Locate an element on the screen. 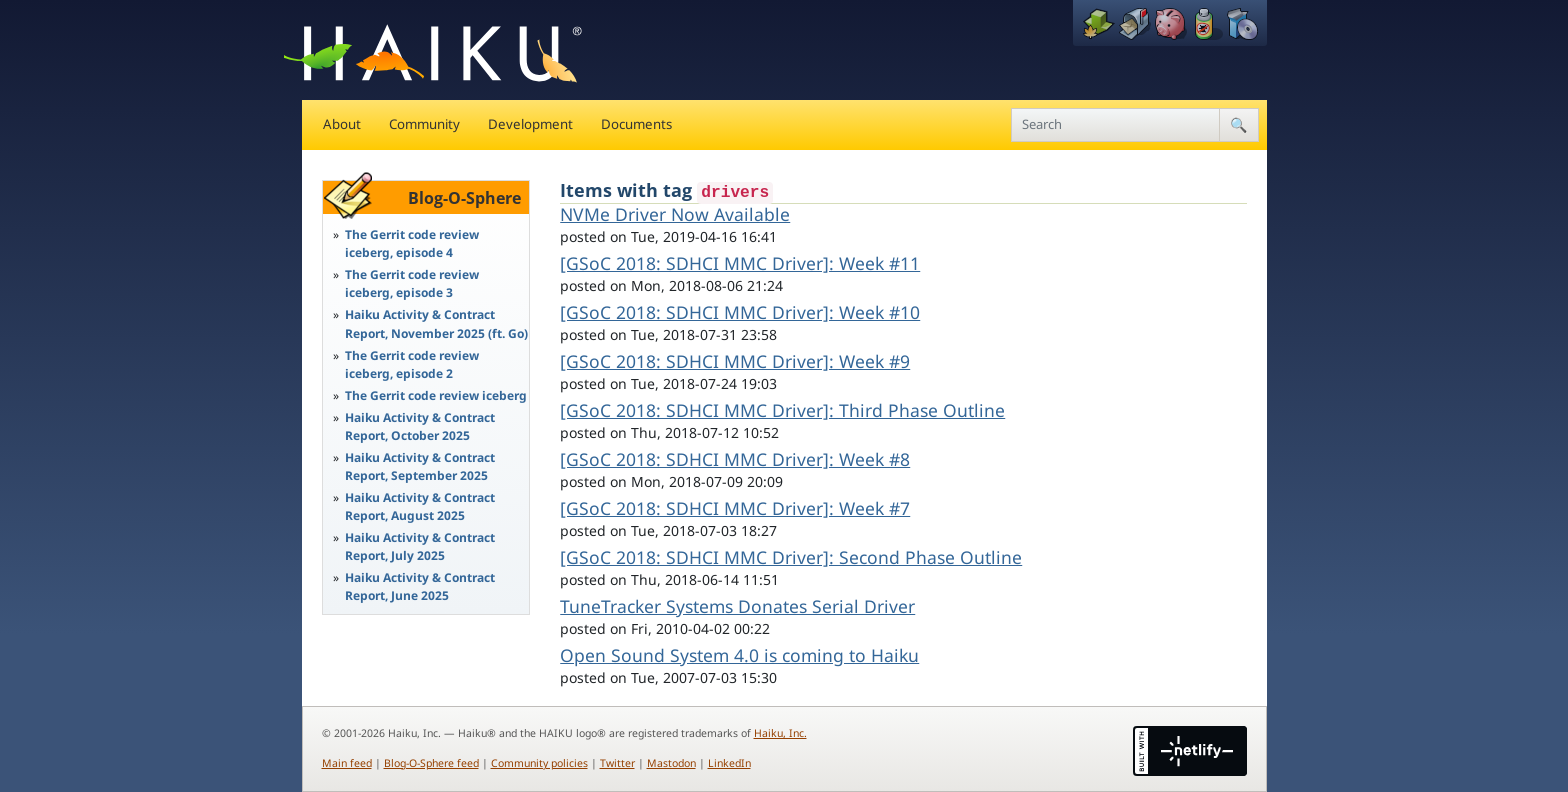 The width and height of the screenshot is (1568, 792). [GSoC 2018: SDHCI MMC Driver]: Week #9 is located at coordinates (735, 361).